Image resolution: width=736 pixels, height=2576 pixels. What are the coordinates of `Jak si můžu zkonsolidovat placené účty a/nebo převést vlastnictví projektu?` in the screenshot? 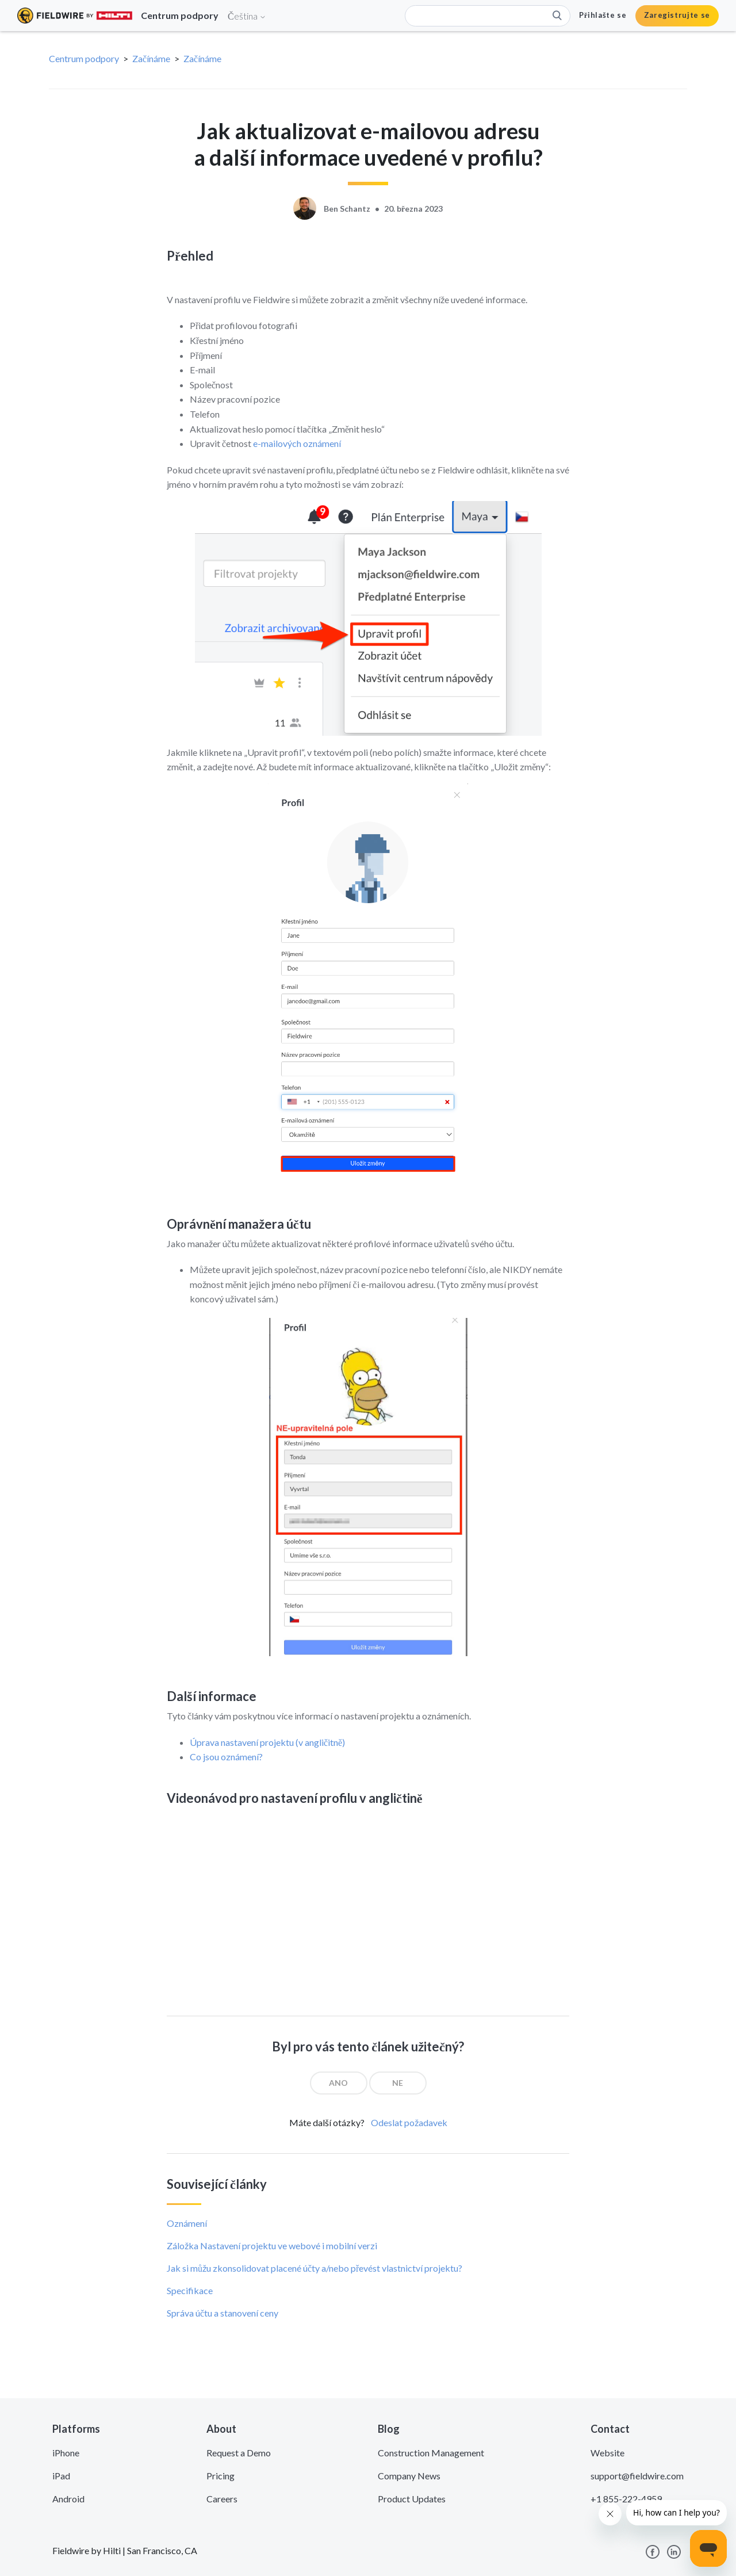 It's located at (314, 2267).